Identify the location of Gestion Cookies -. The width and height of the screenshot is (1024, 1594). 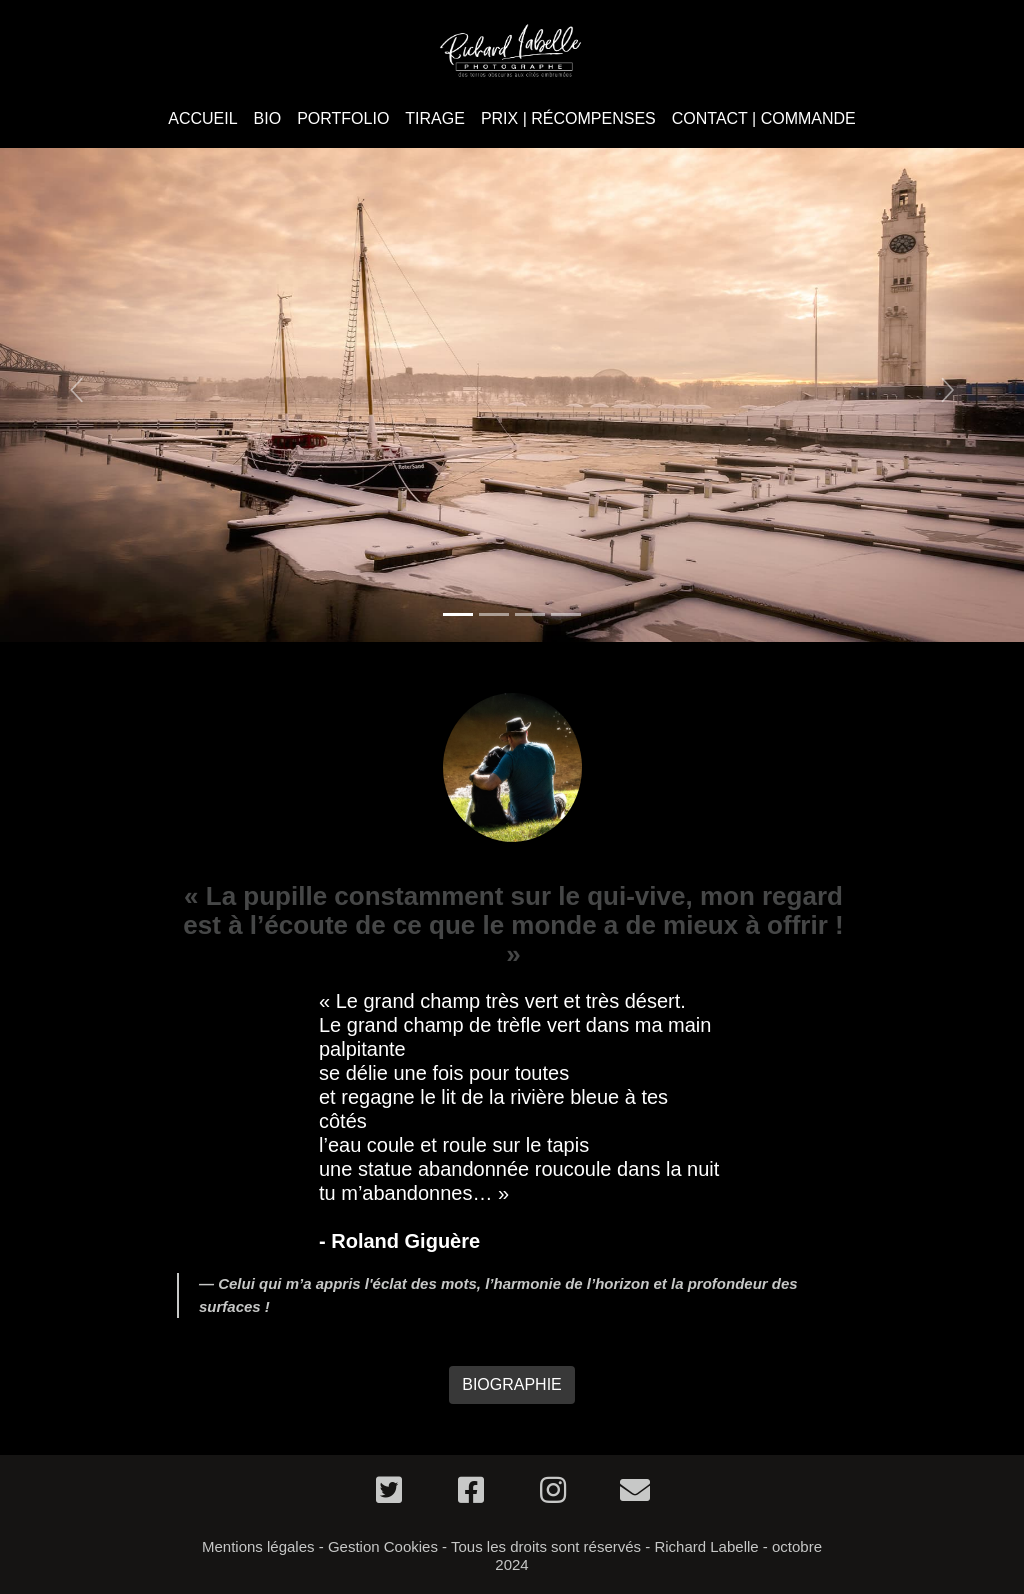
(387, 1546).